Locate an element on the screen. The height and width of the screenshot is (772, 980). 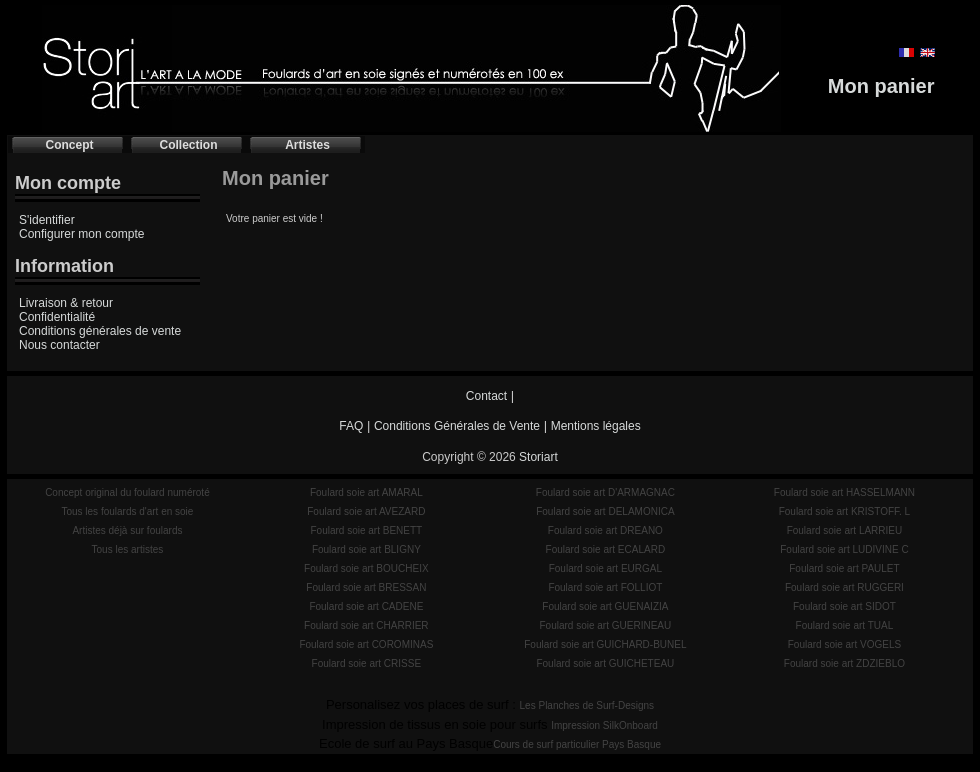
Artistes déjà sur foulards is located at coordinates (127, 530).